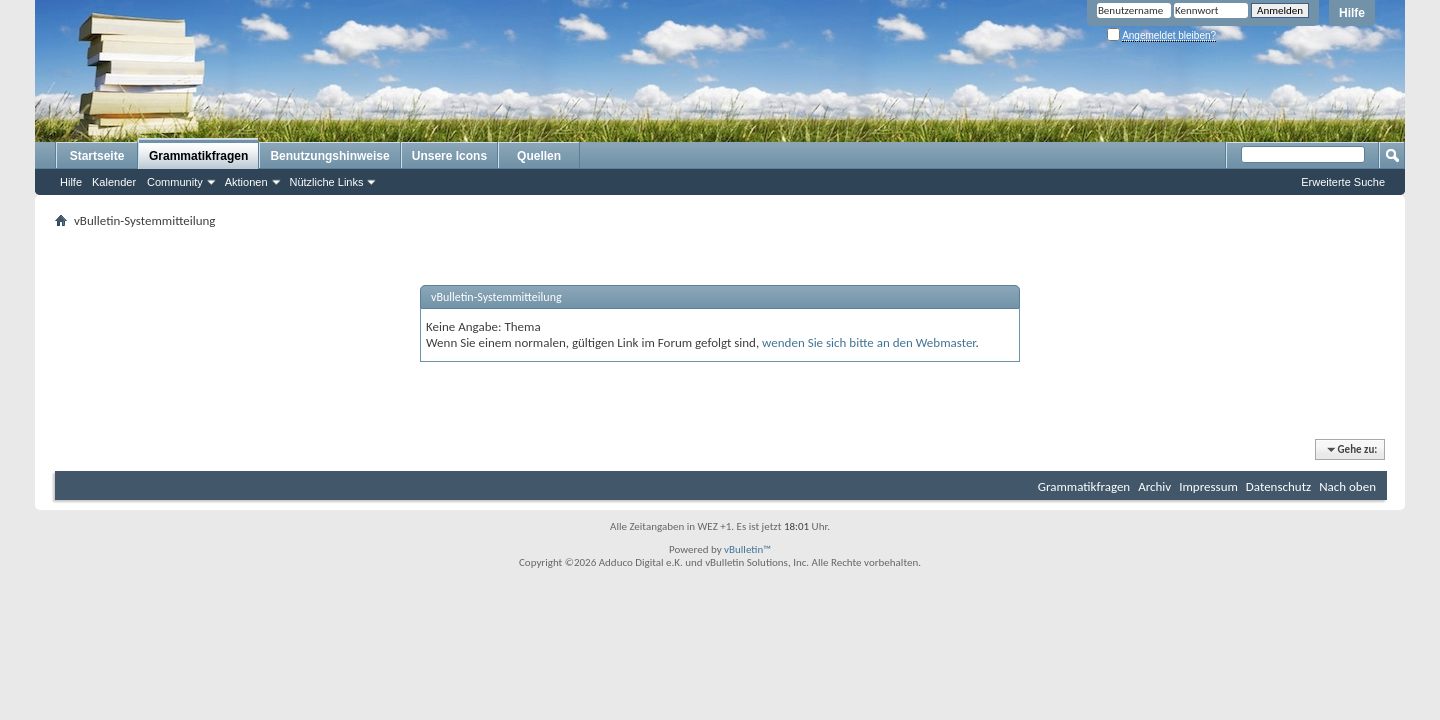  Describe the element at coordinates (1208, 486) in the screenshot. I see `Impressum` at that location.